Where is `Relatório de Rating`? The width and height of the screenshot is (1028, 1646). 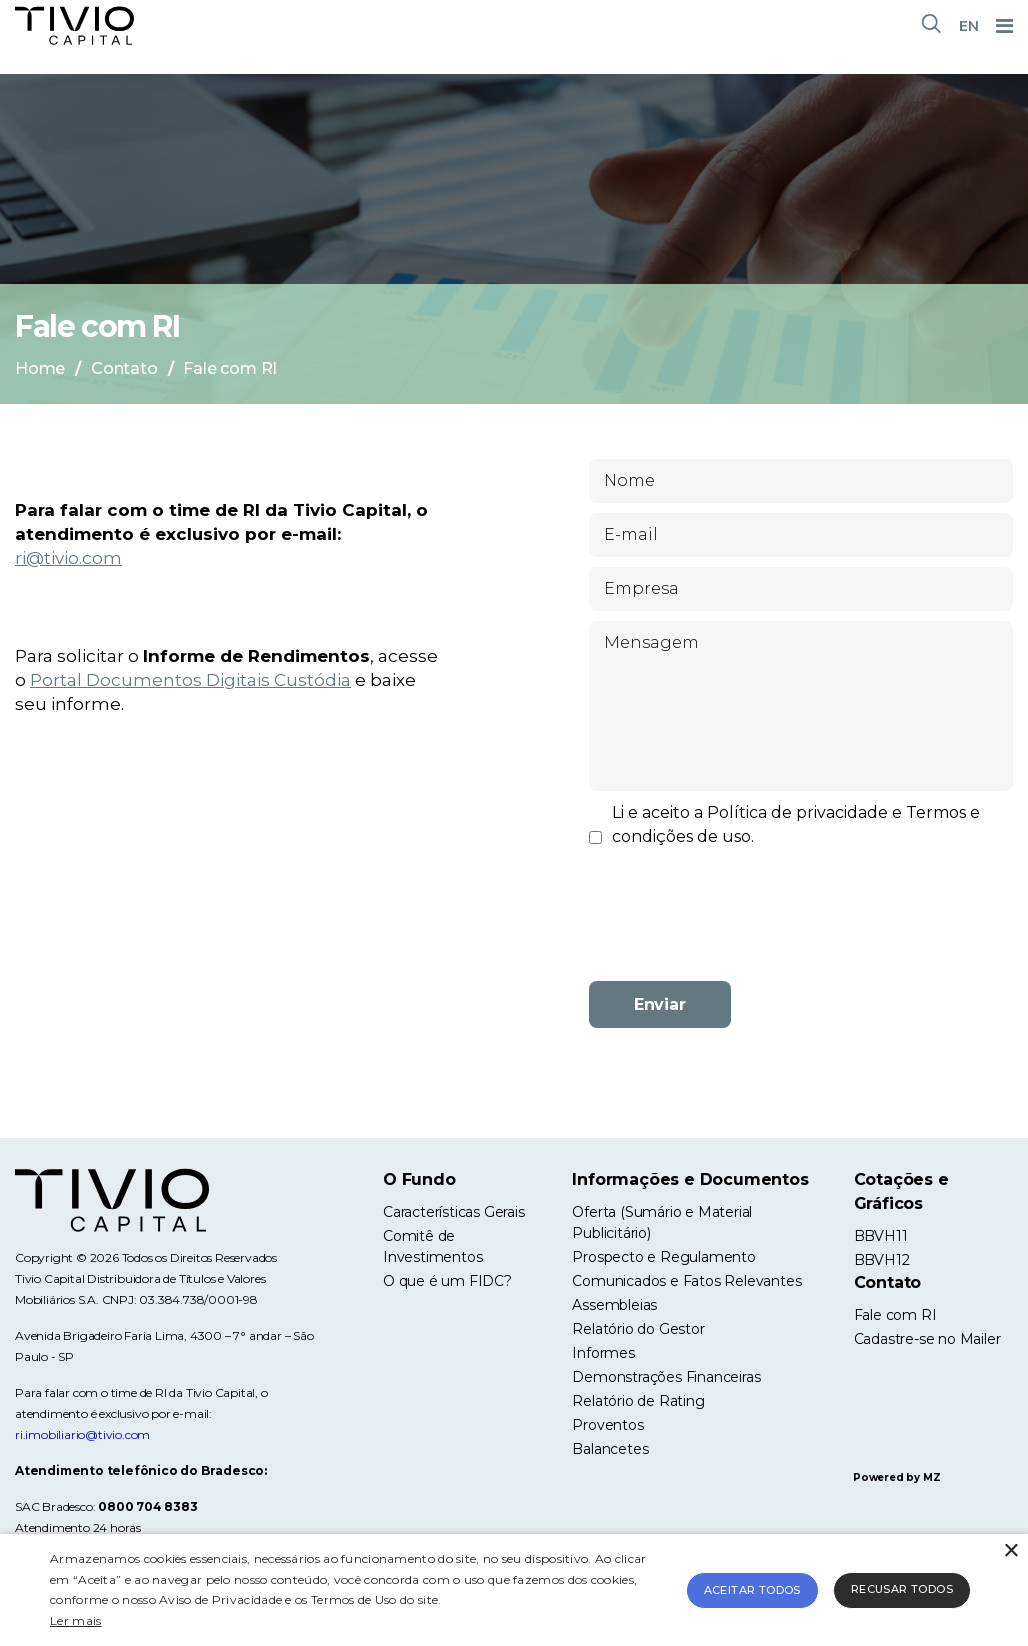 Relatório de Rating is located at coordinates (638, 1401).